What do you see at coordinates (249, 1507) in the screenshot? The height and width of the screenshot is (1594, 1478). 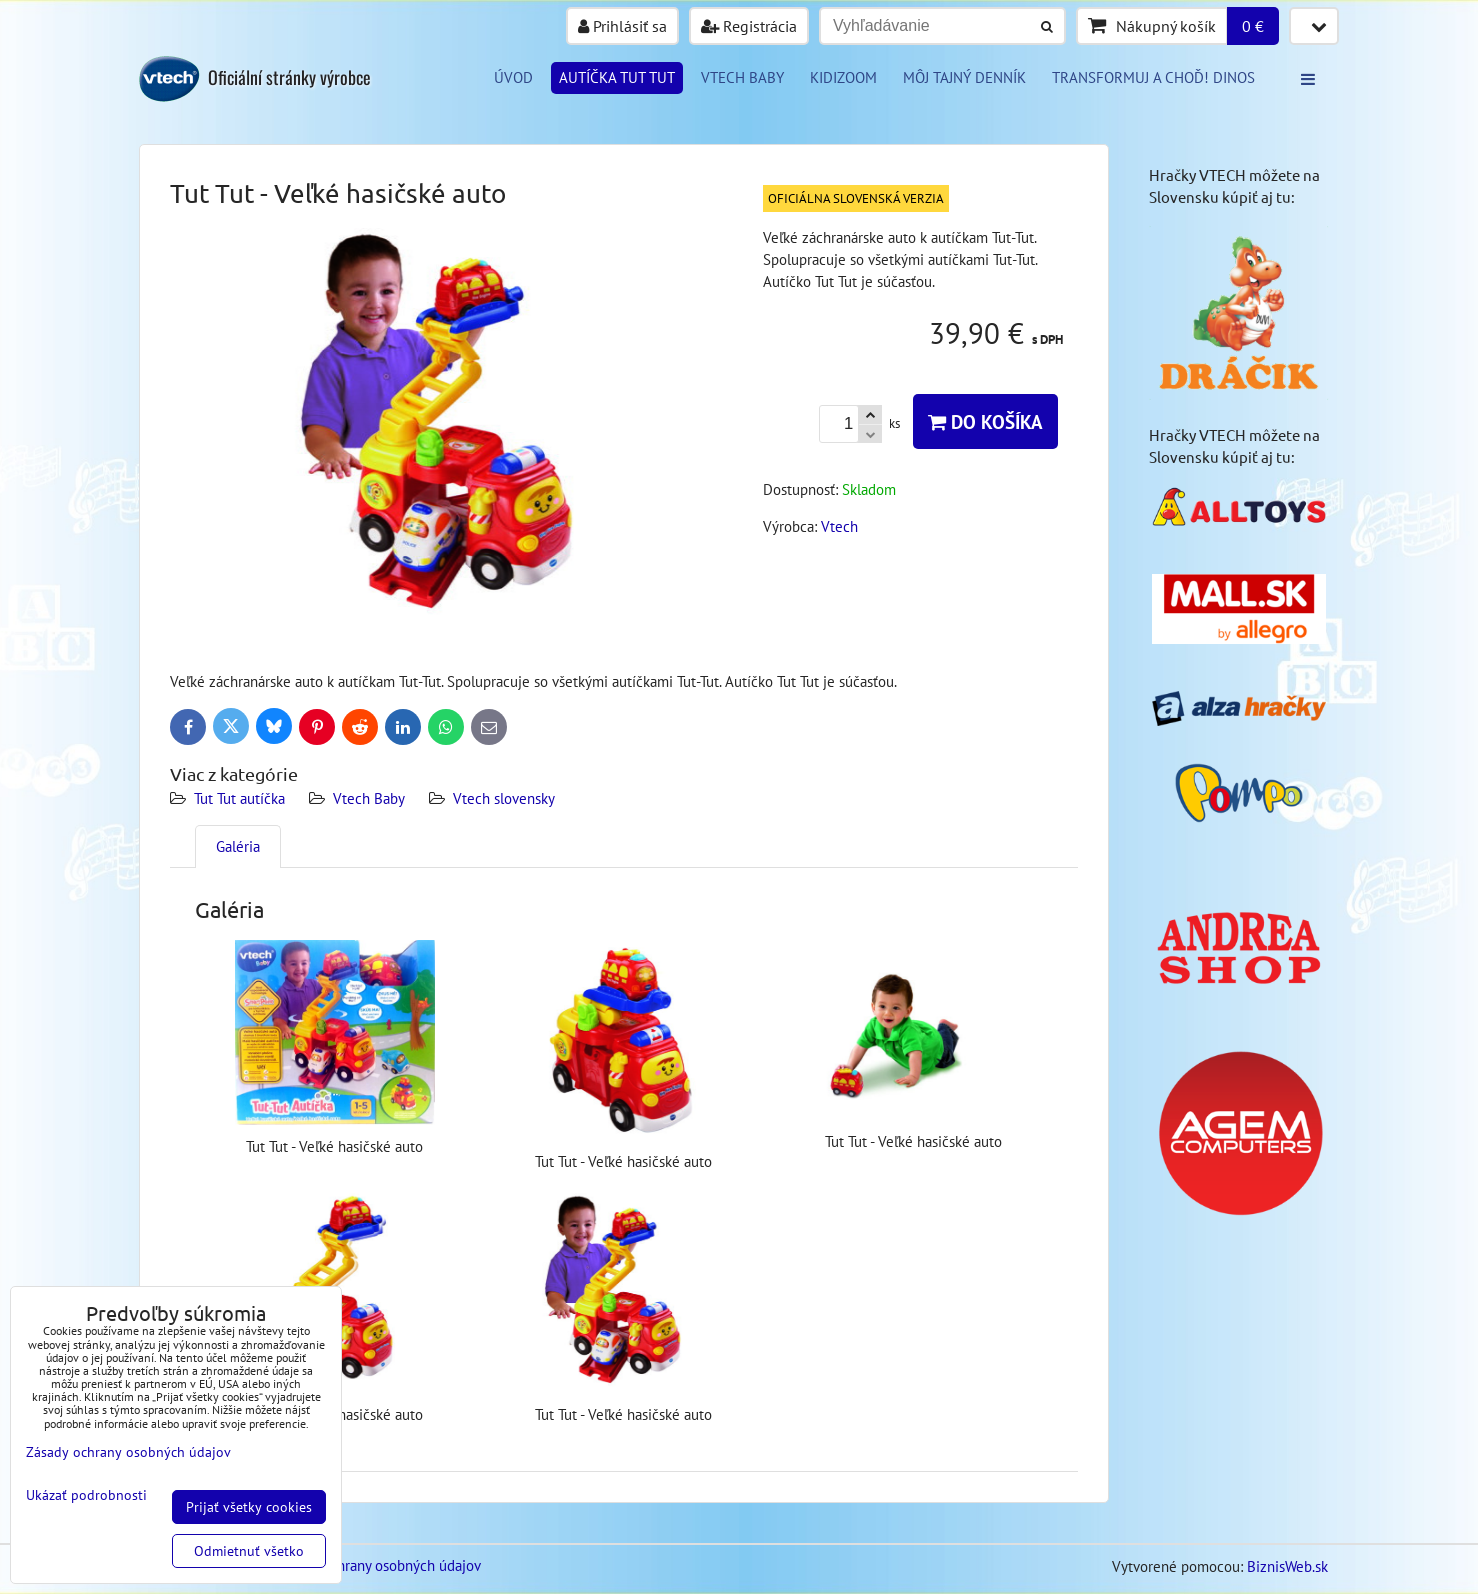 I see `Prijať všetky cookies` at bounding box center [249, 1507].